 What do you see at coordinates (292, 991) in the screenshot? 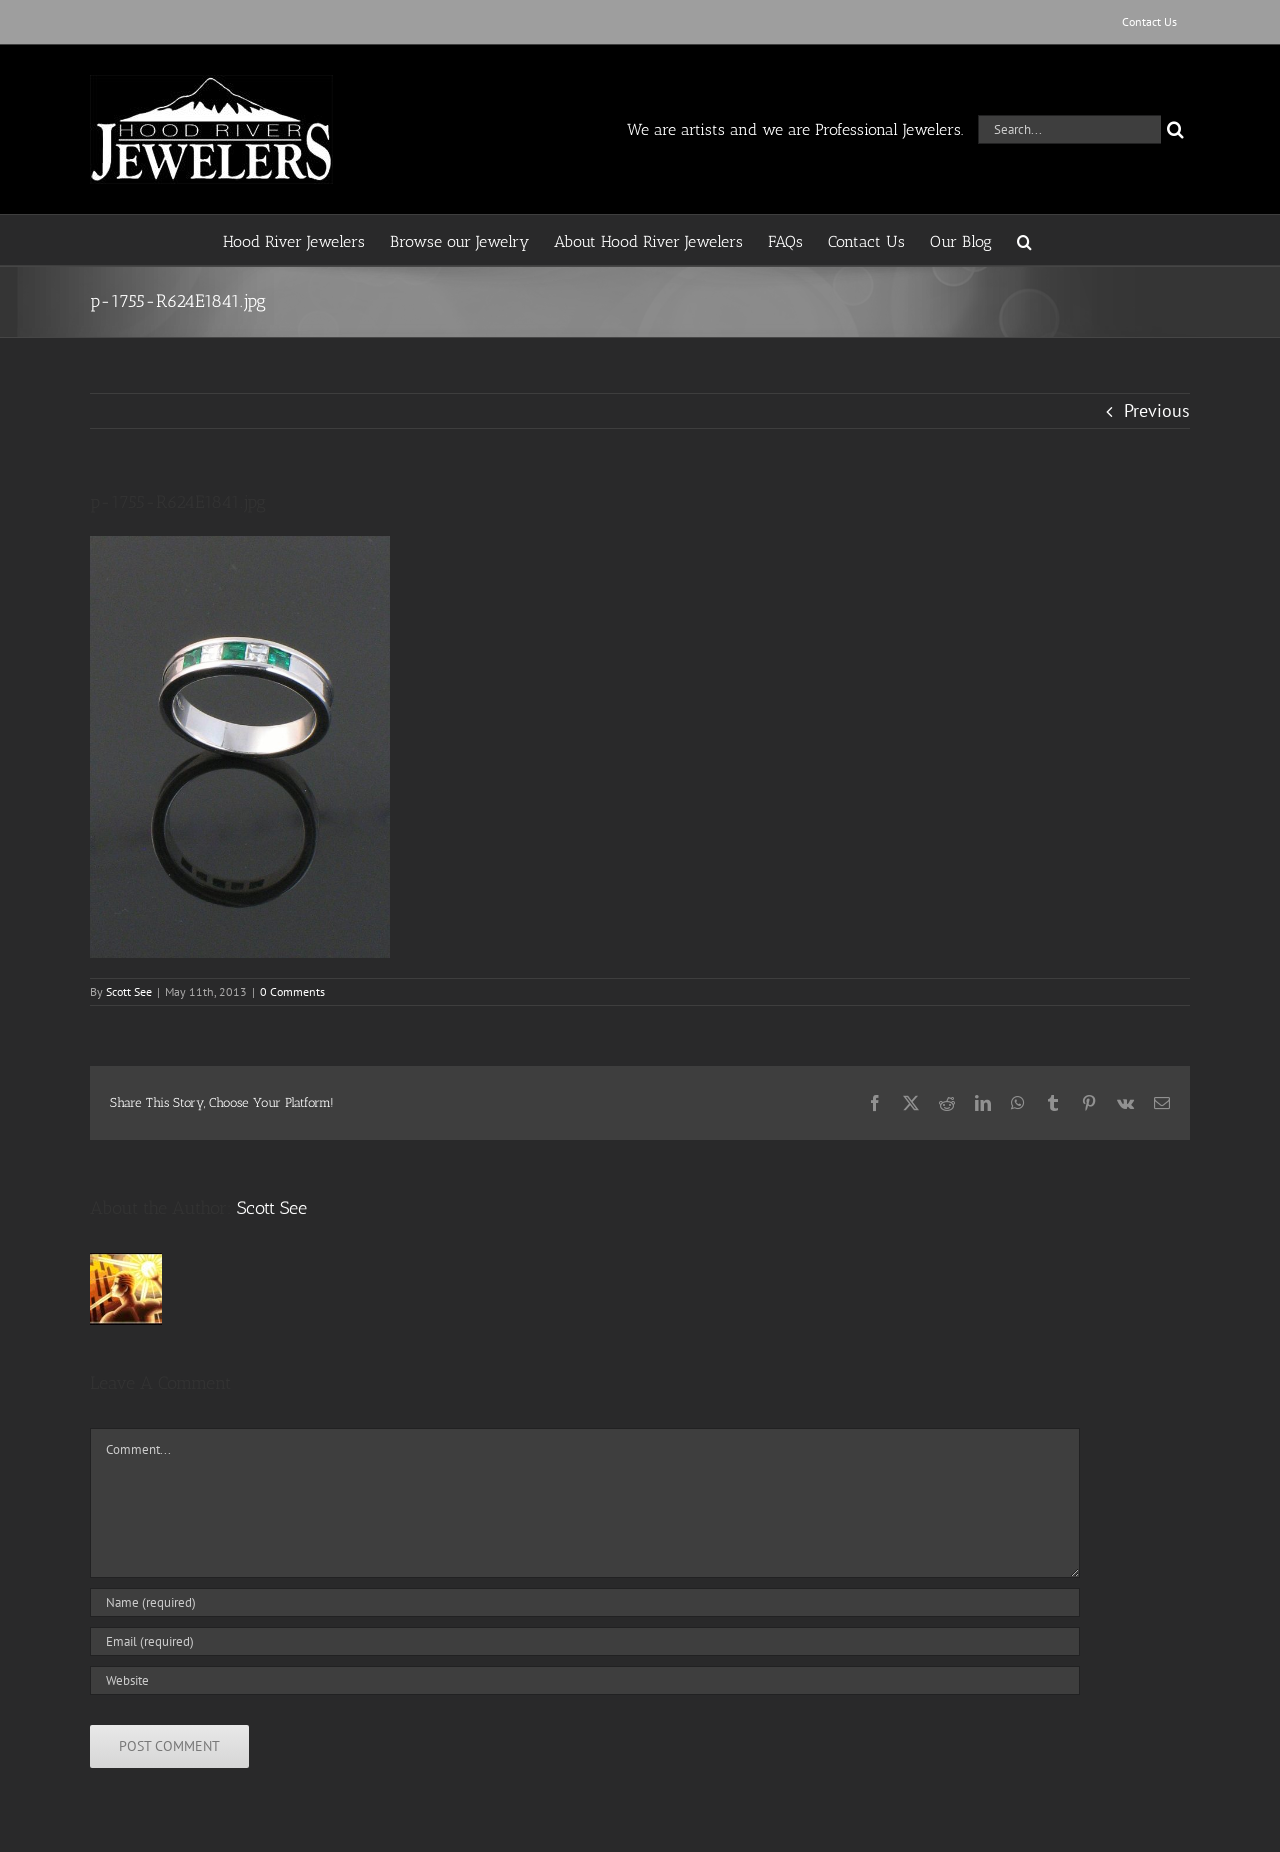
I see `0 Comments` at bounding box center [292, 991].